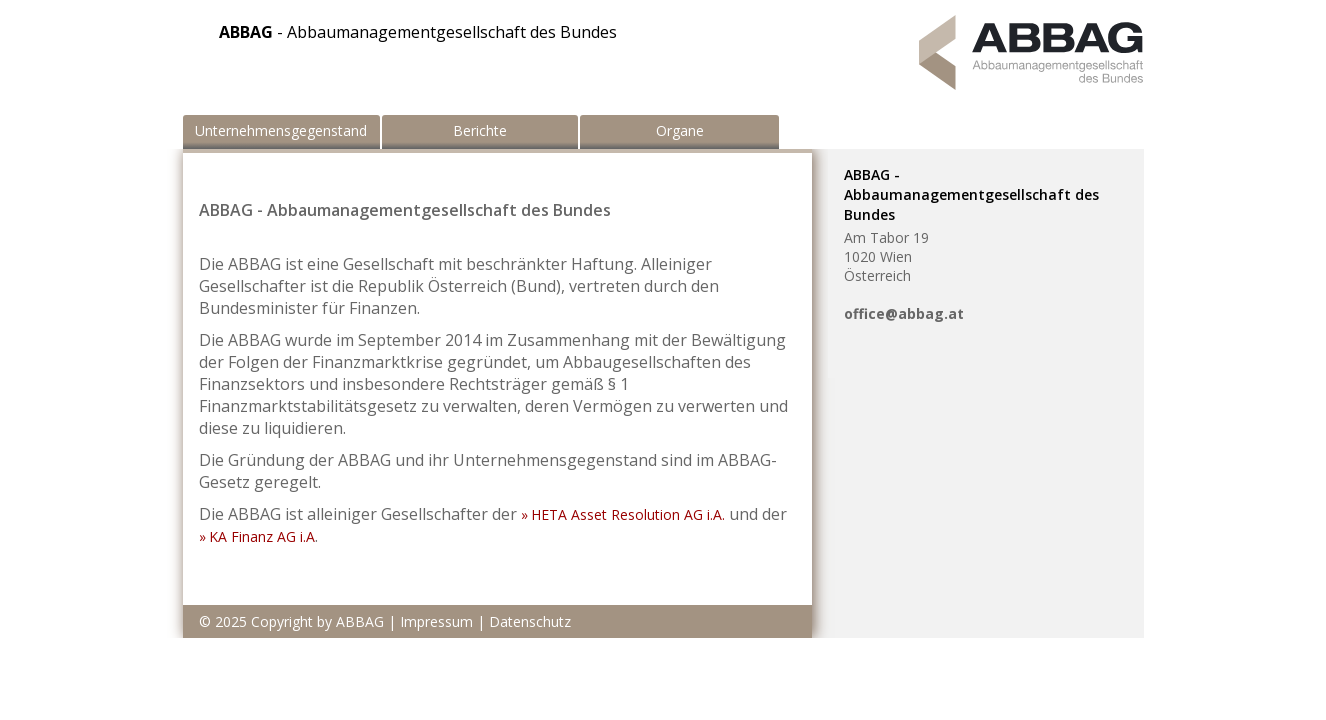  Describe the element at coordinates (436, 621) in the screenshot. I see `Impressum` at that location.